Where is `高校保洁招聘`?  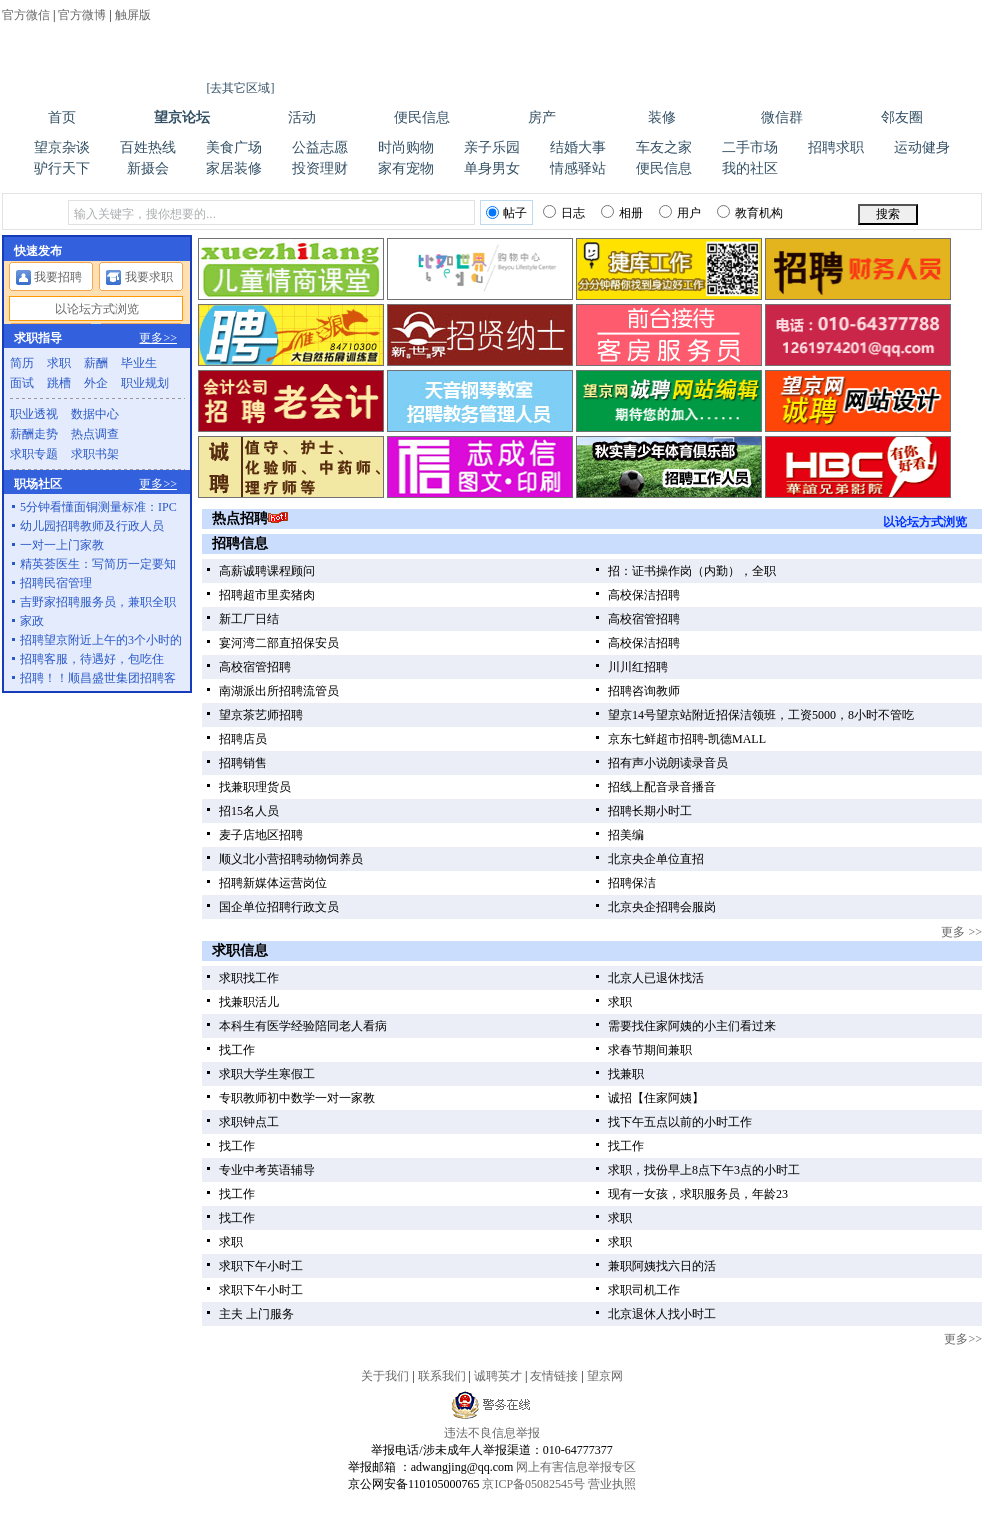 高校保洁招聘 is located at coordinates (644, 595).